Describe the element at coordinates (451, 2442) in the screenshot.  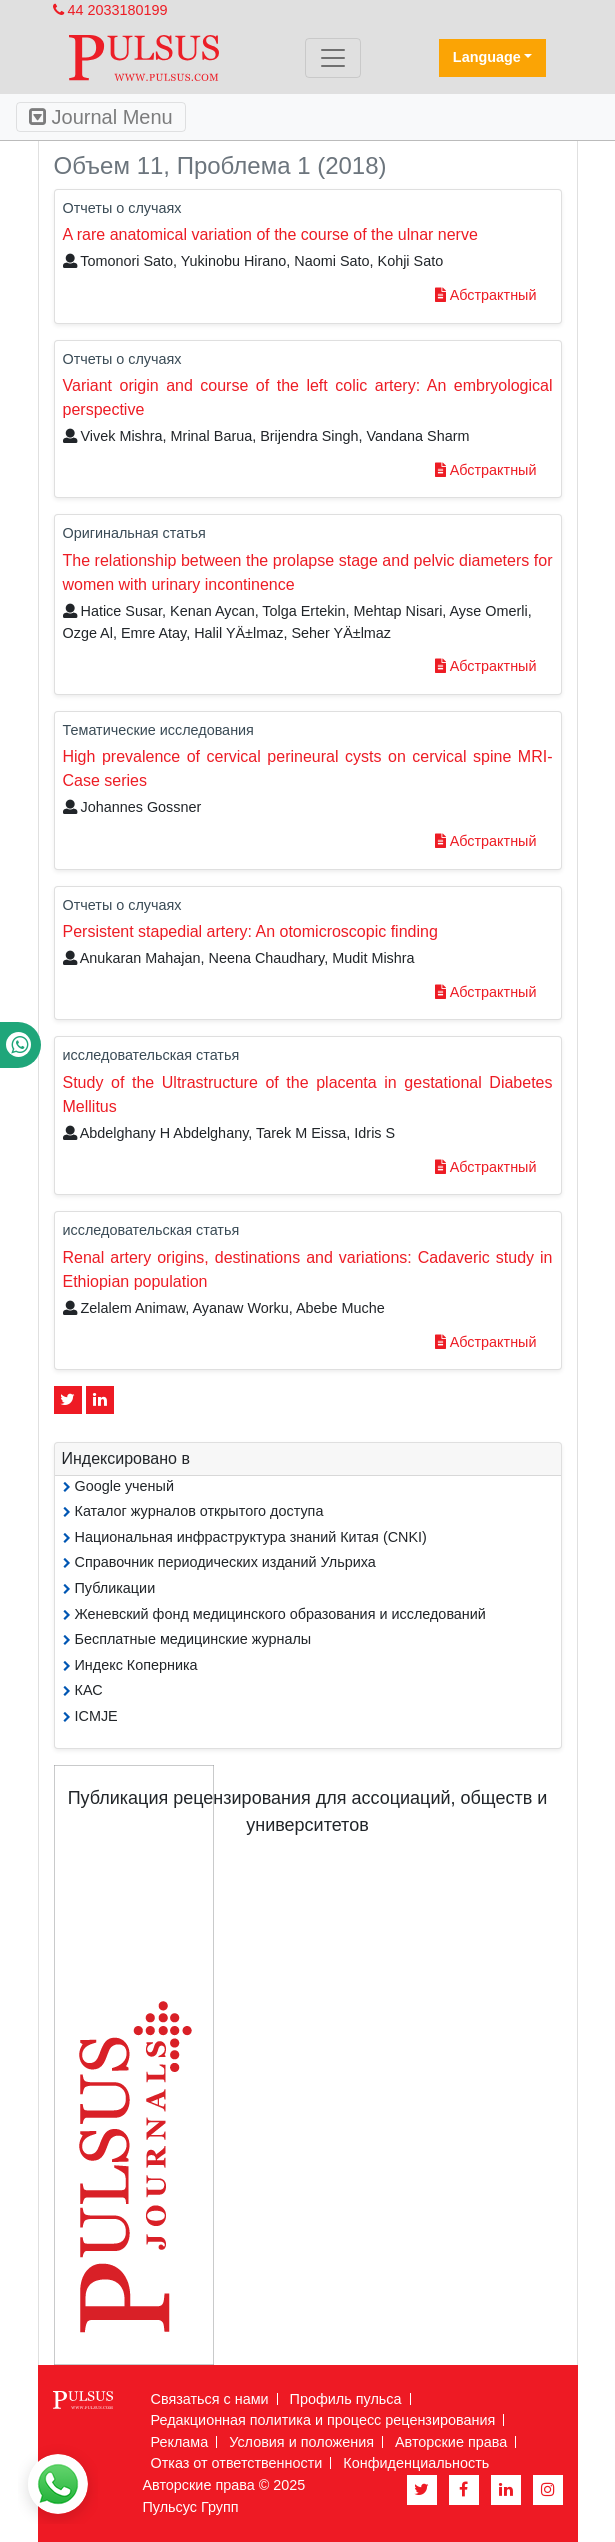
I see `Авторские права` at that location.